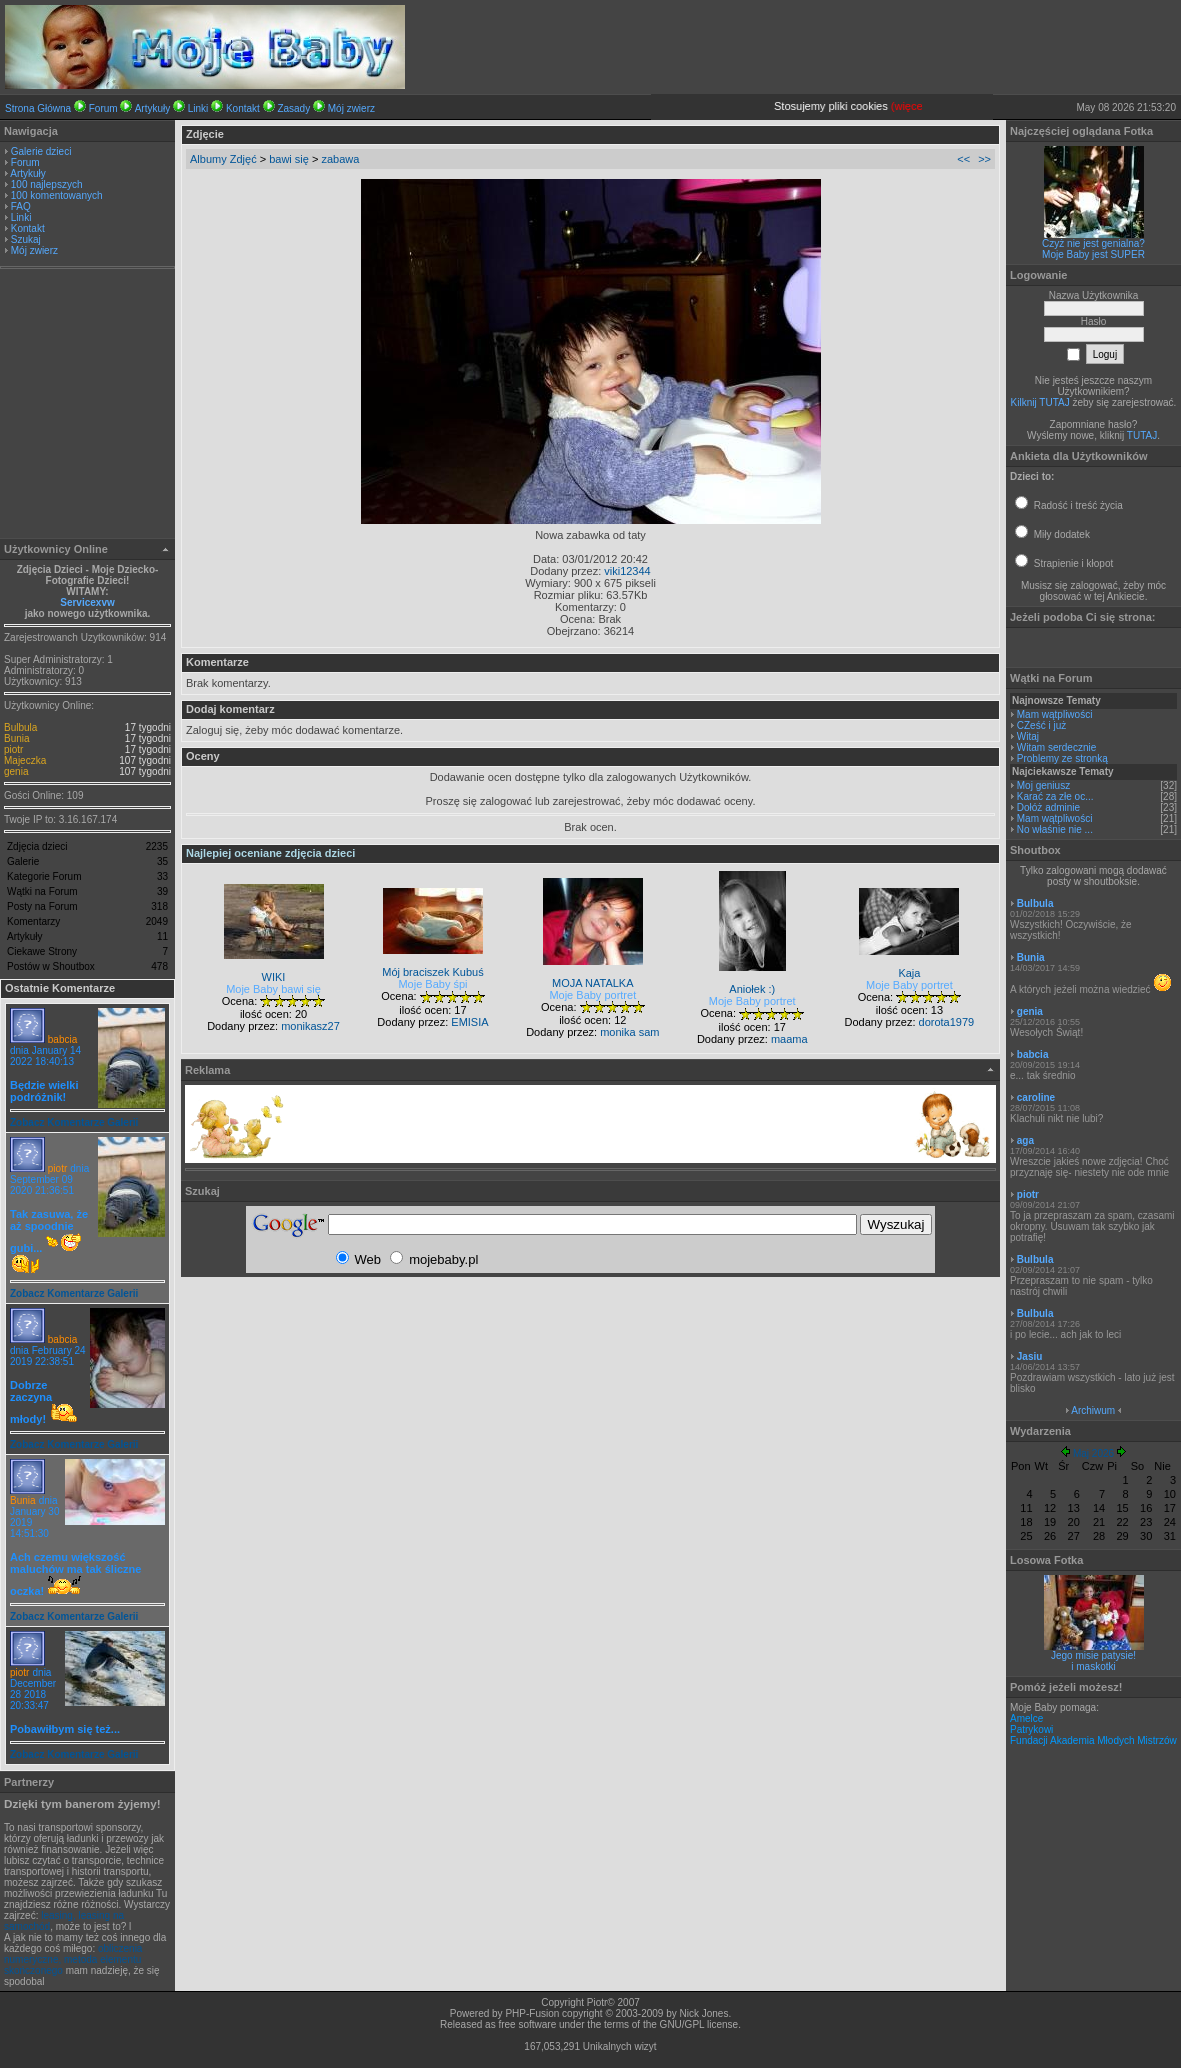  Describe the element at coordinates (270, 853) in the screenshot. I see `Najlepiej oceniane zdjęcia dzieci` at that location.